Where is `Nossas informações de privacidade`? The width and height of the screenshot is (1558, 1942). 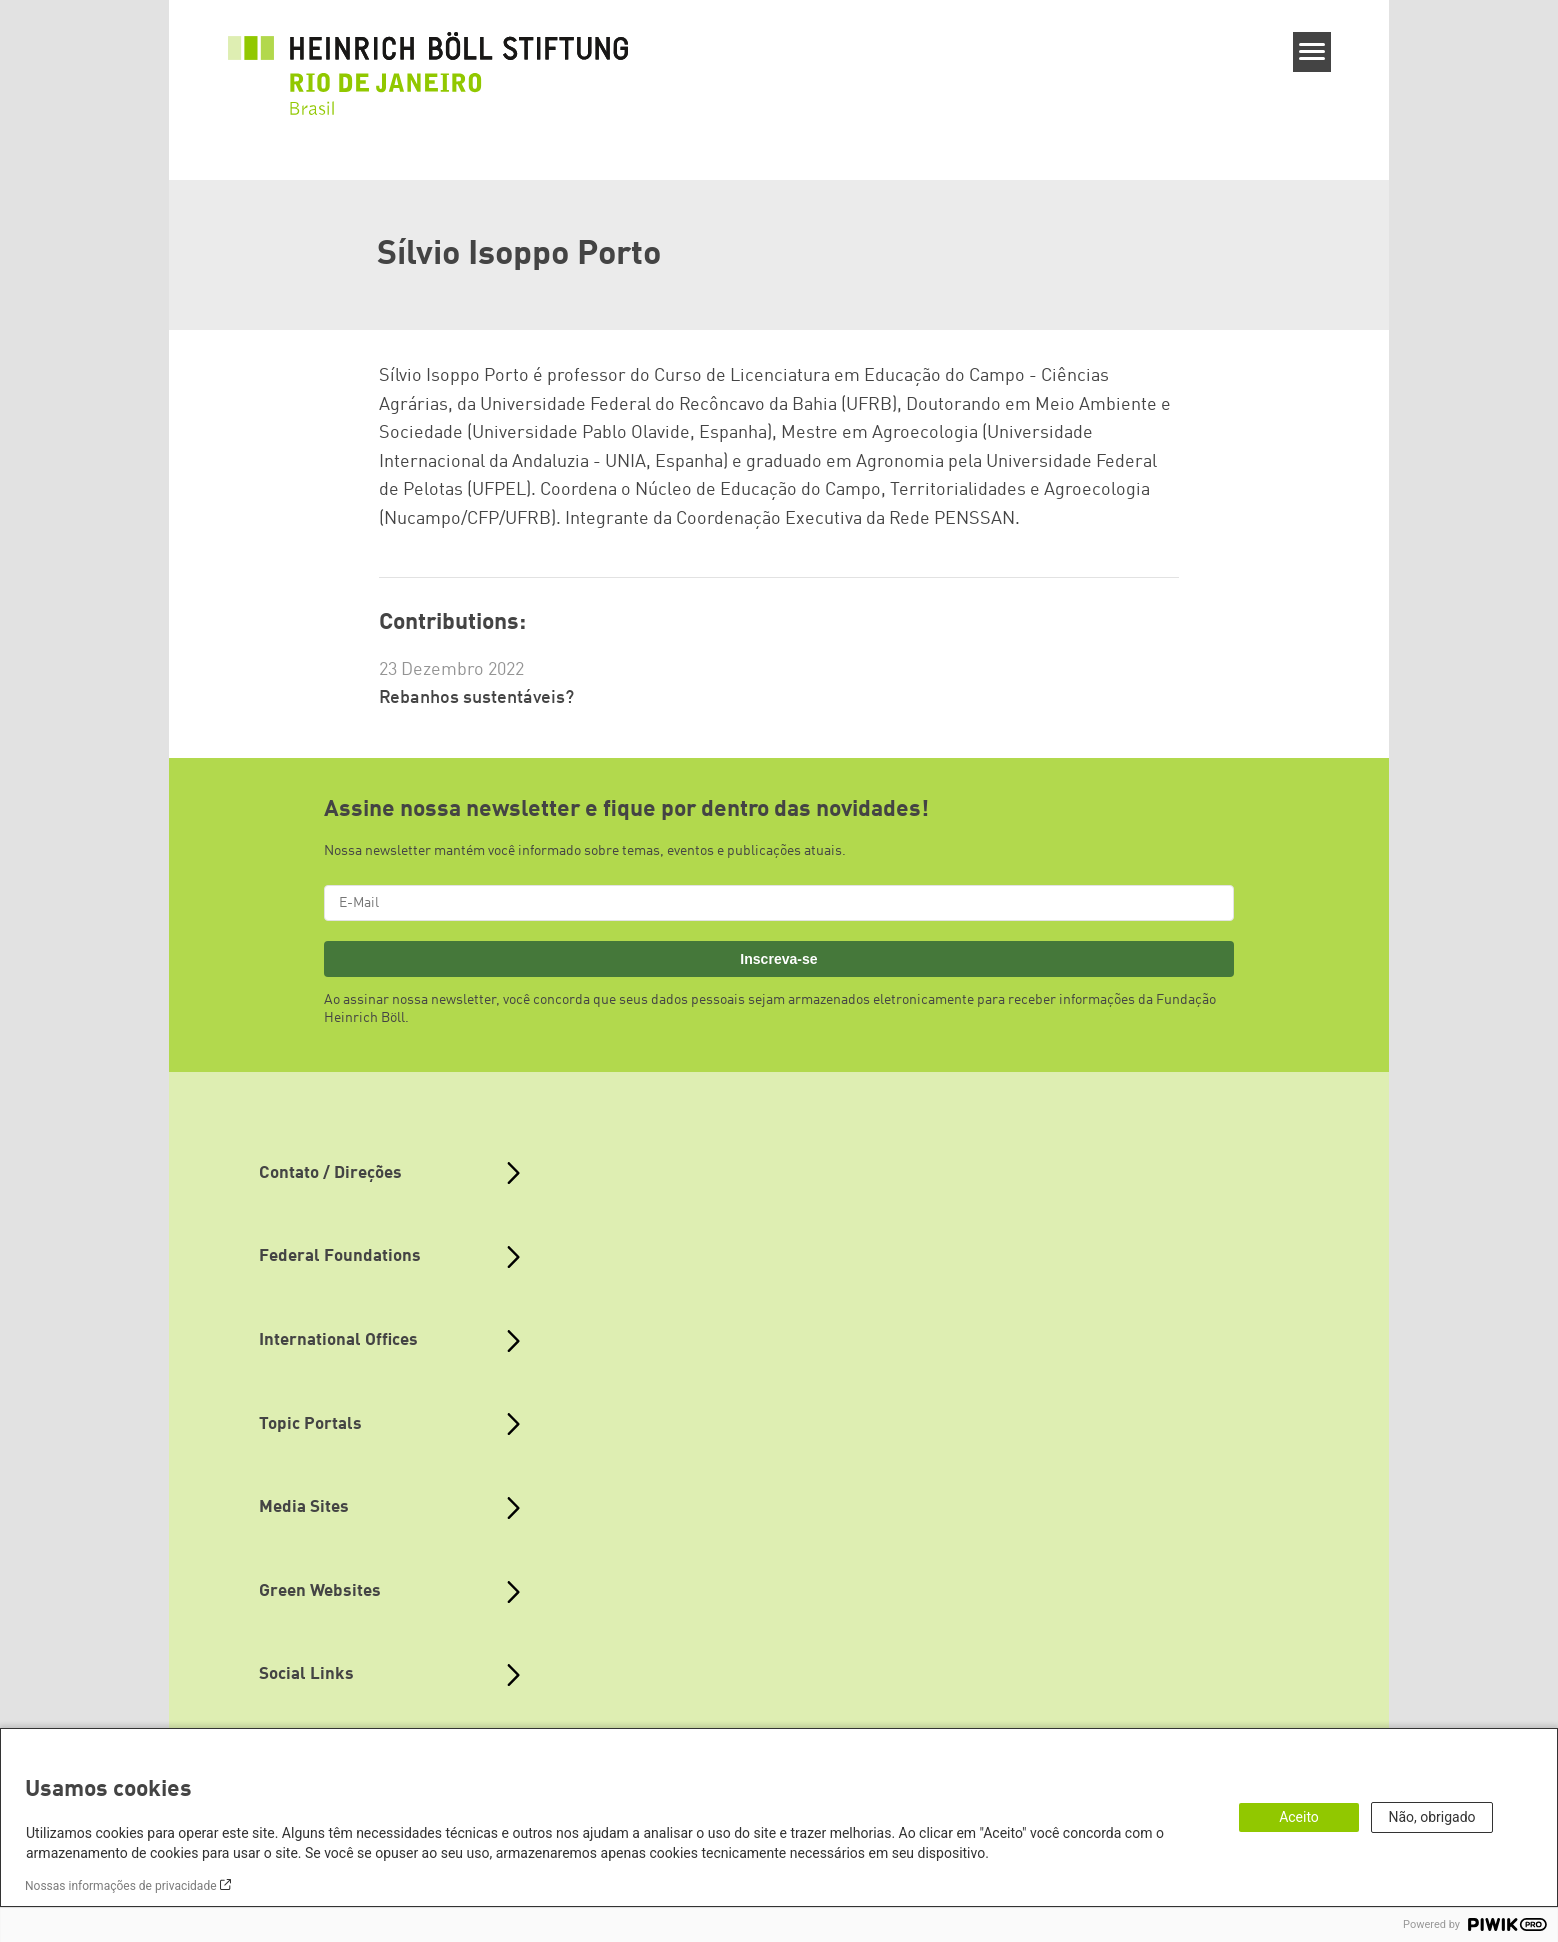
Nossas informações de privacidade is located at coordinates (121, 1886).